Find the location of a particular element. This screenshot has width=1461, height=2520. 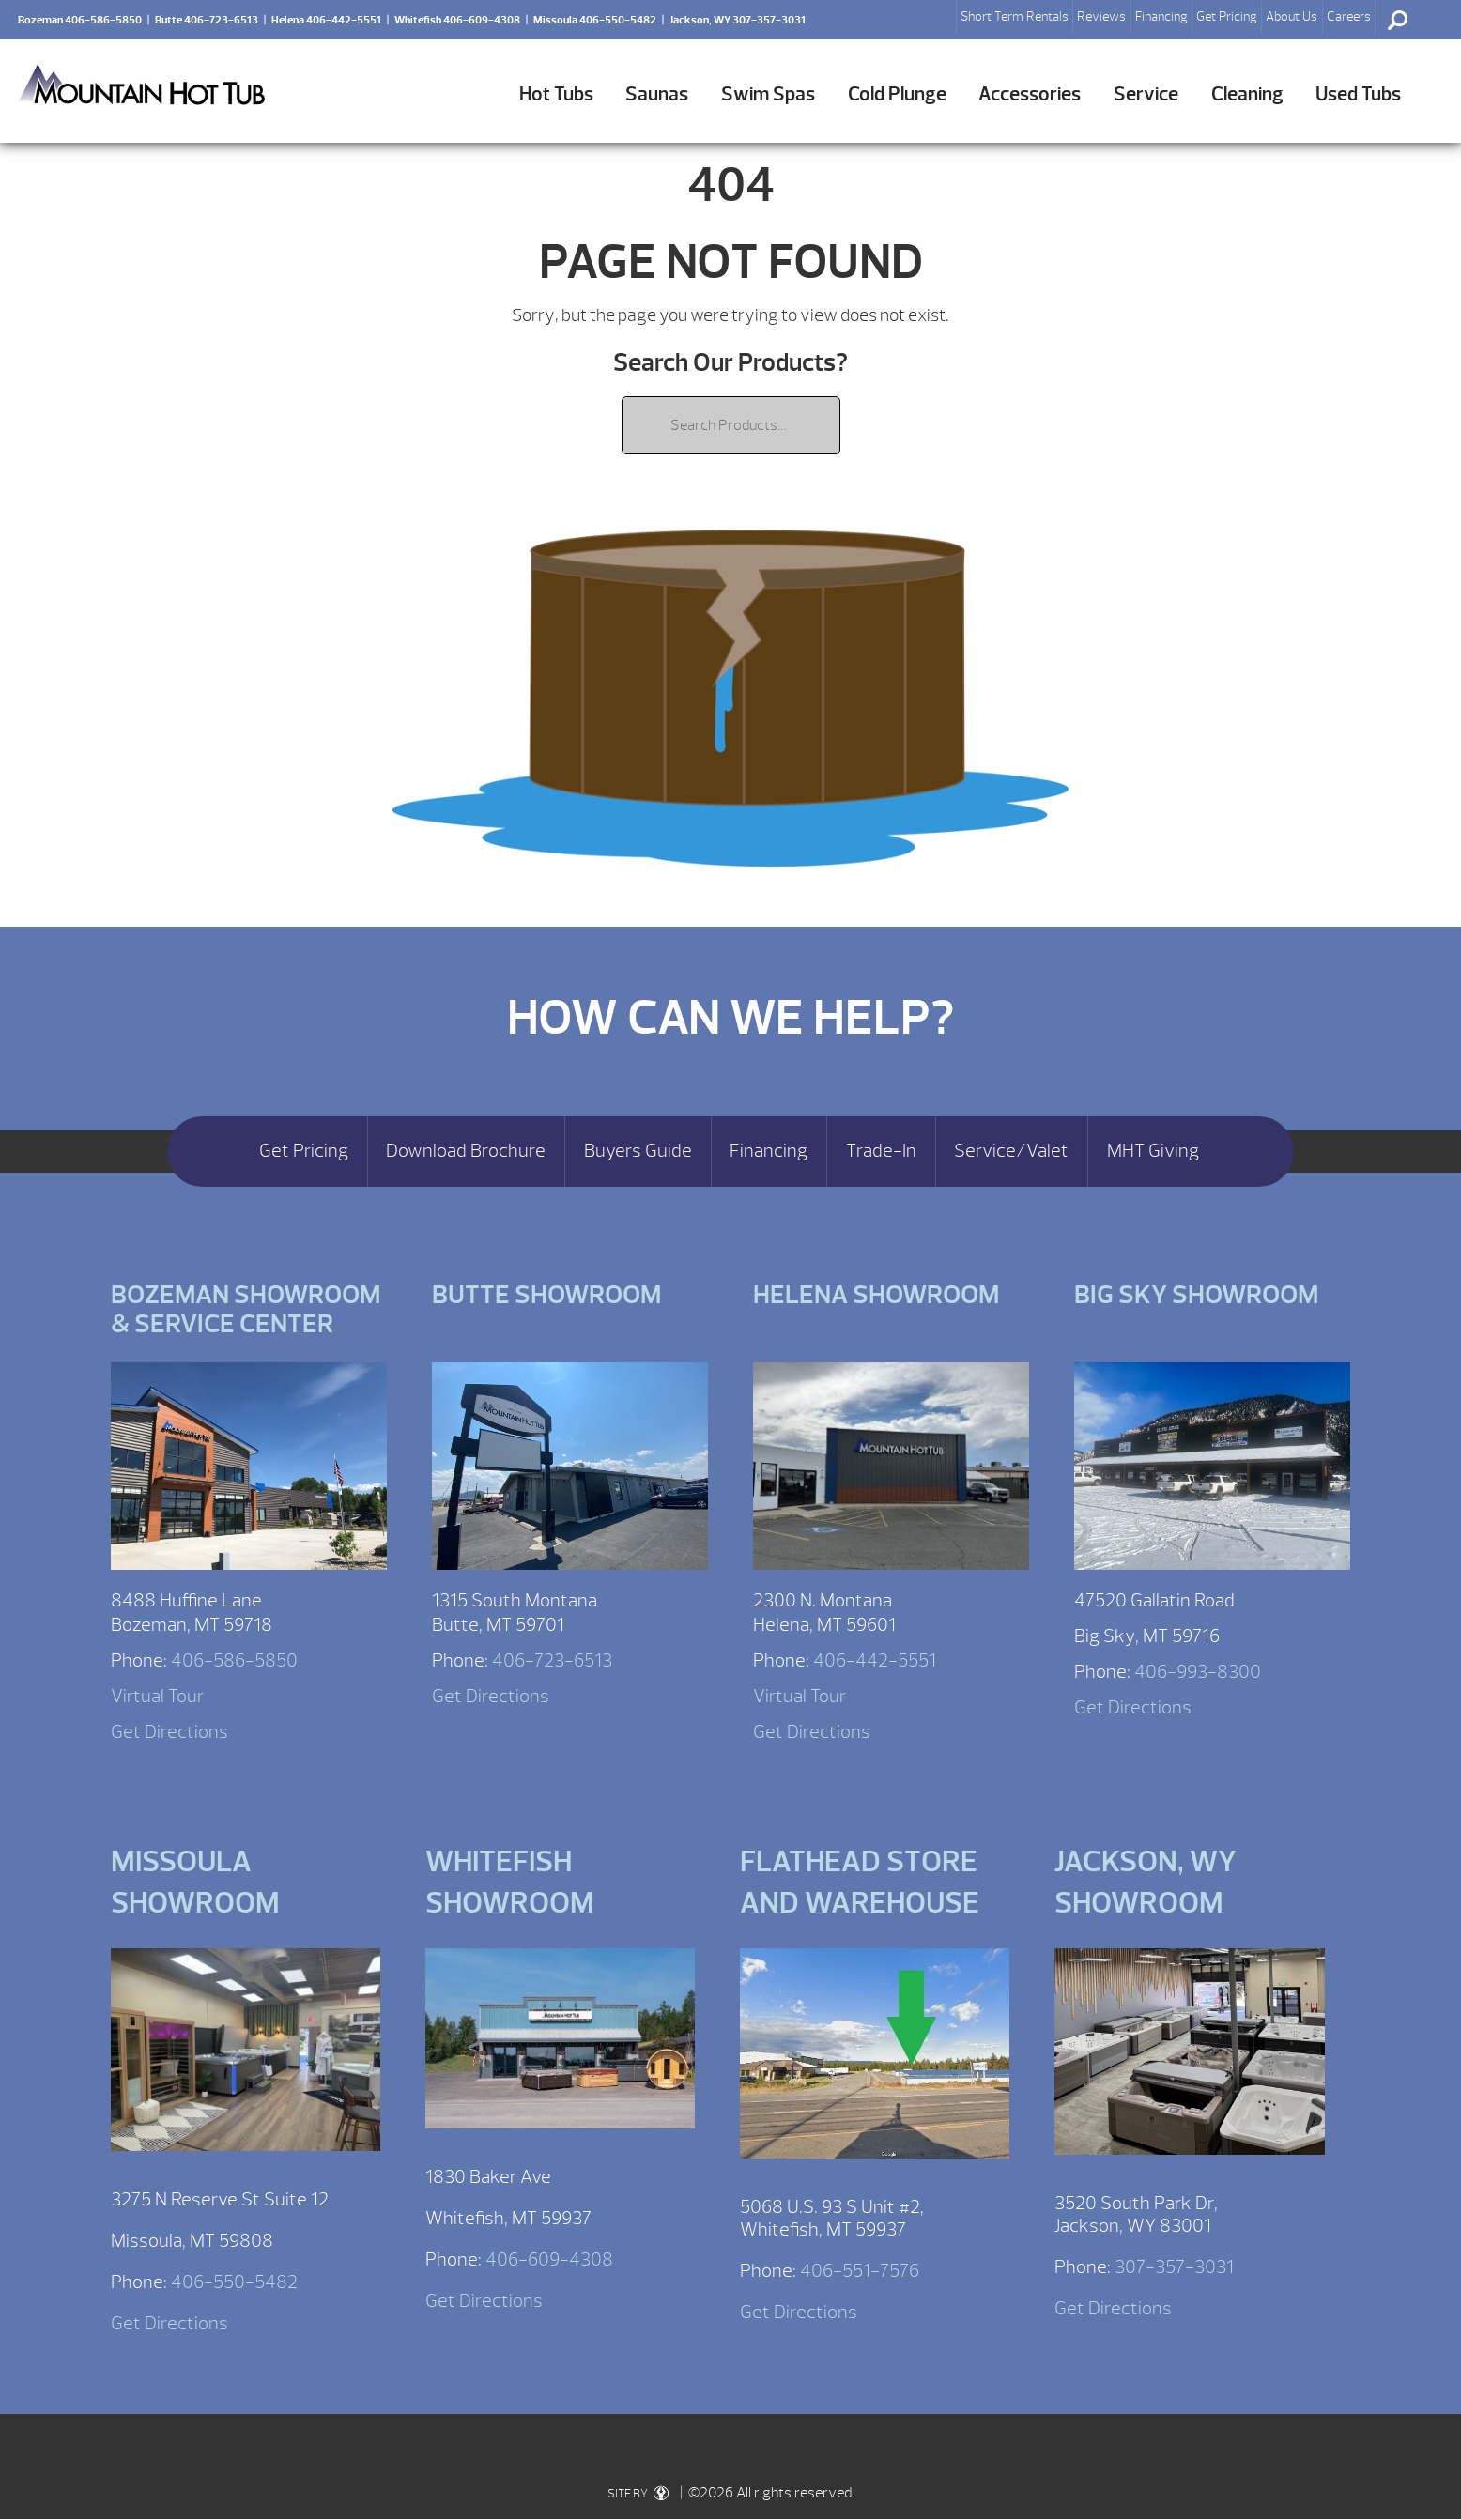

406-442-5551 is located at coordinates (874, 1660).